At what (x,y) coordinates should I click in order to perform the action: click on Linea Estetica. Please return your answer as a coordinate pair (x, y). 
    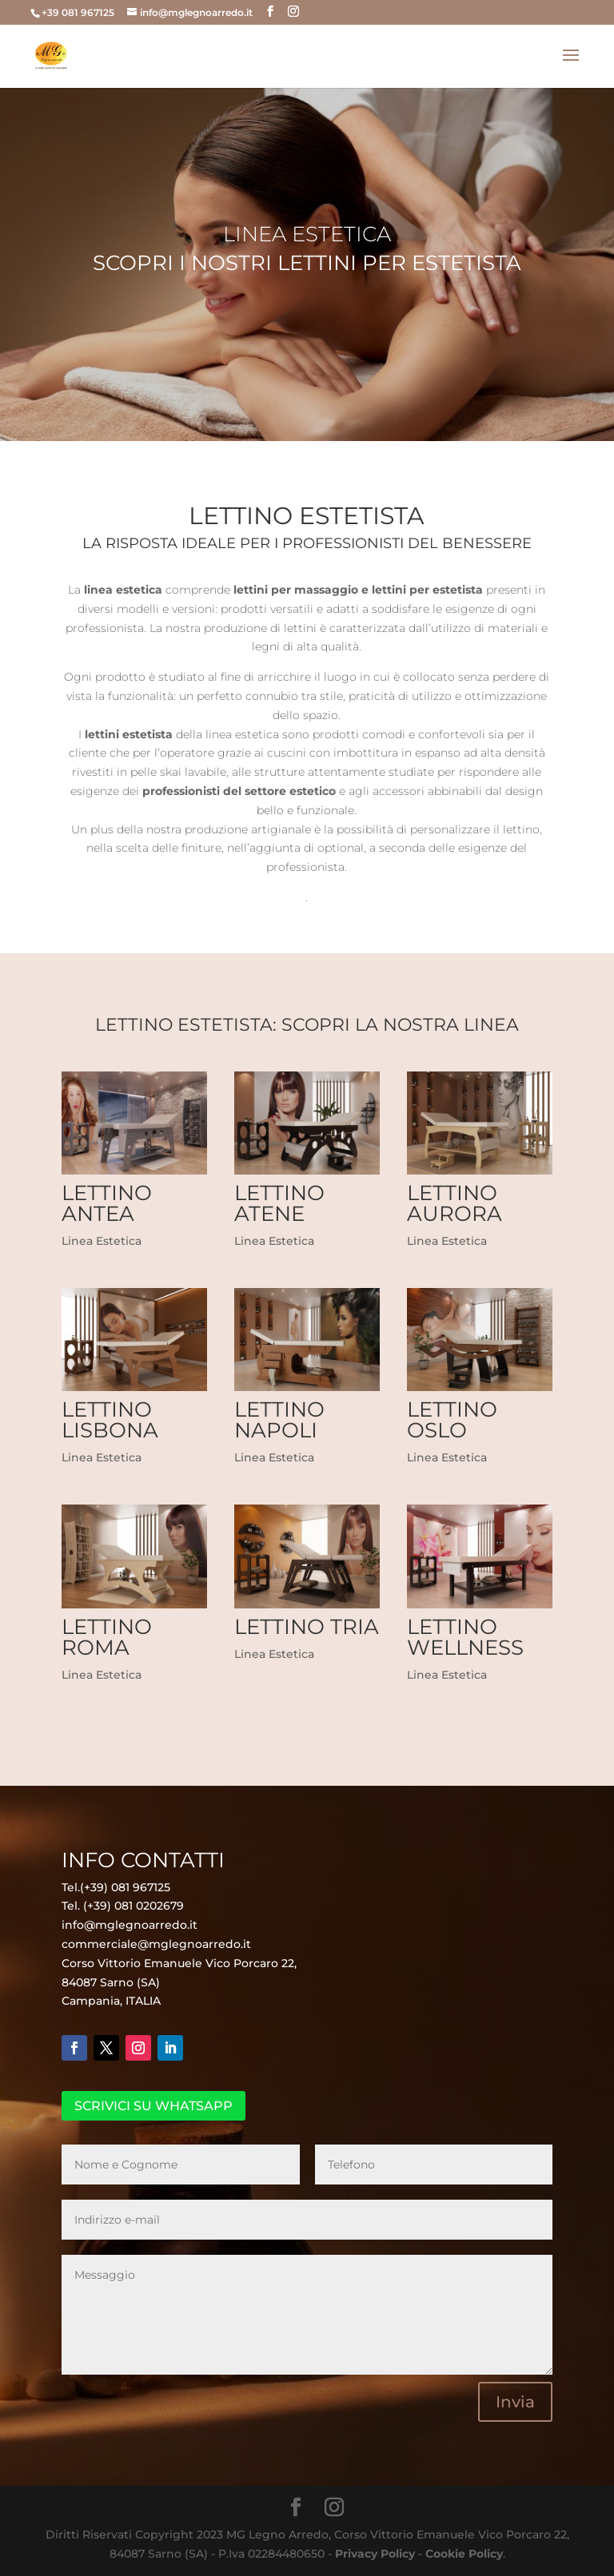
    Looking at the image, I should click on (102, 1241).